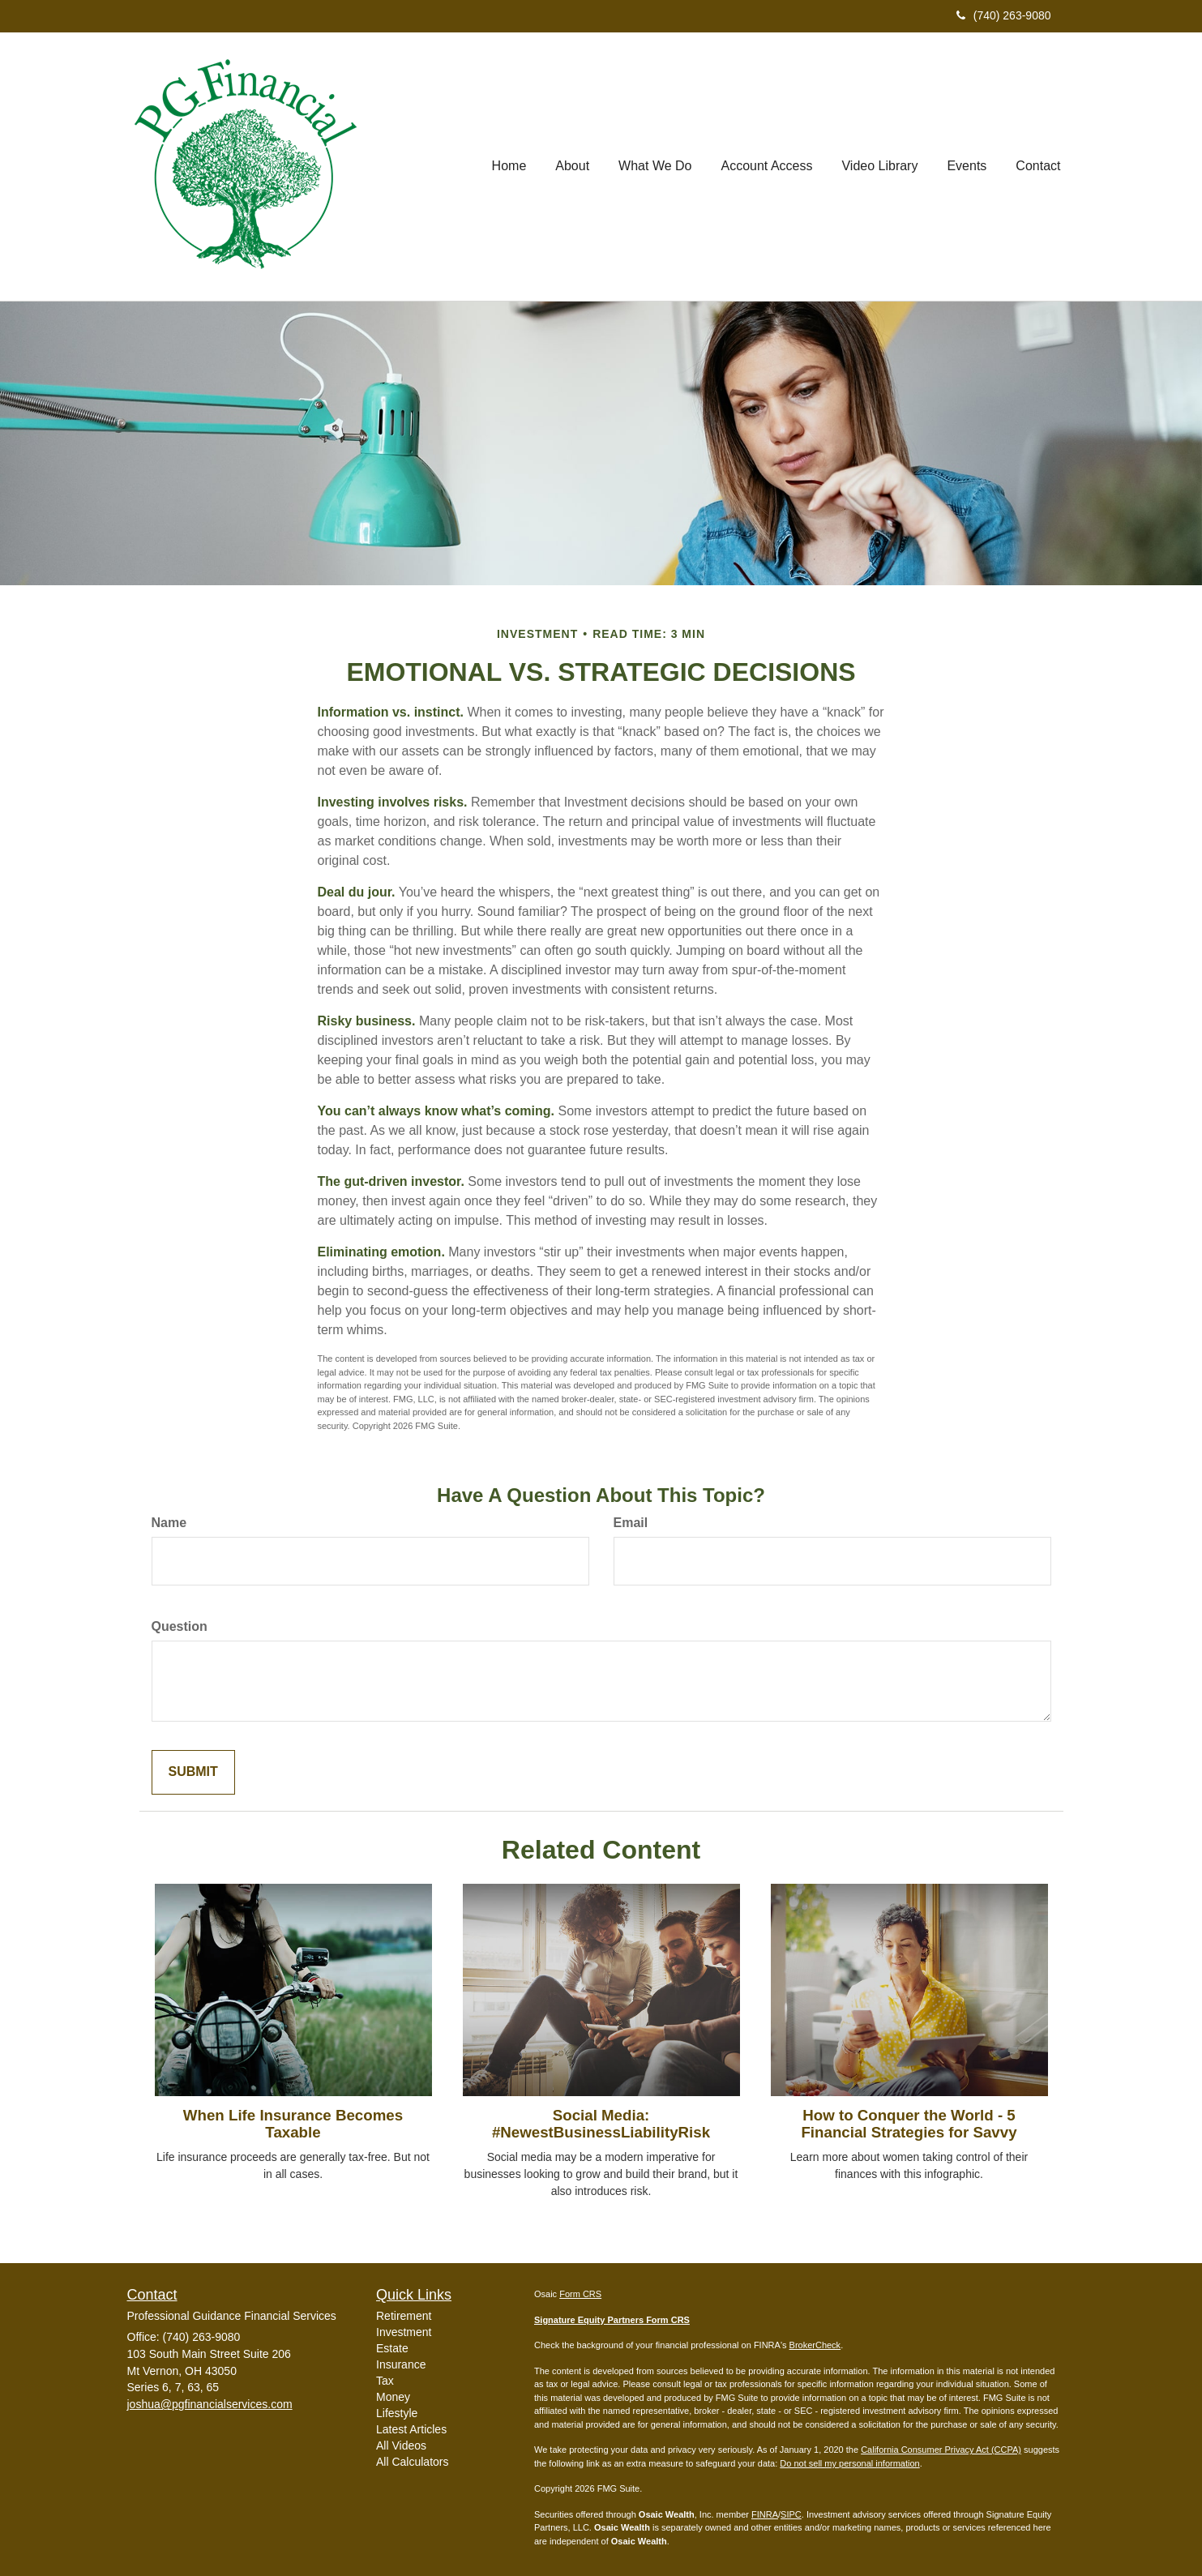 The height and width of the screenshot is (2576, 1202). What do you see at coordinates (580, 2294) in the screenshot?
I see `Form CRS` at bounding box center [580, 2294].